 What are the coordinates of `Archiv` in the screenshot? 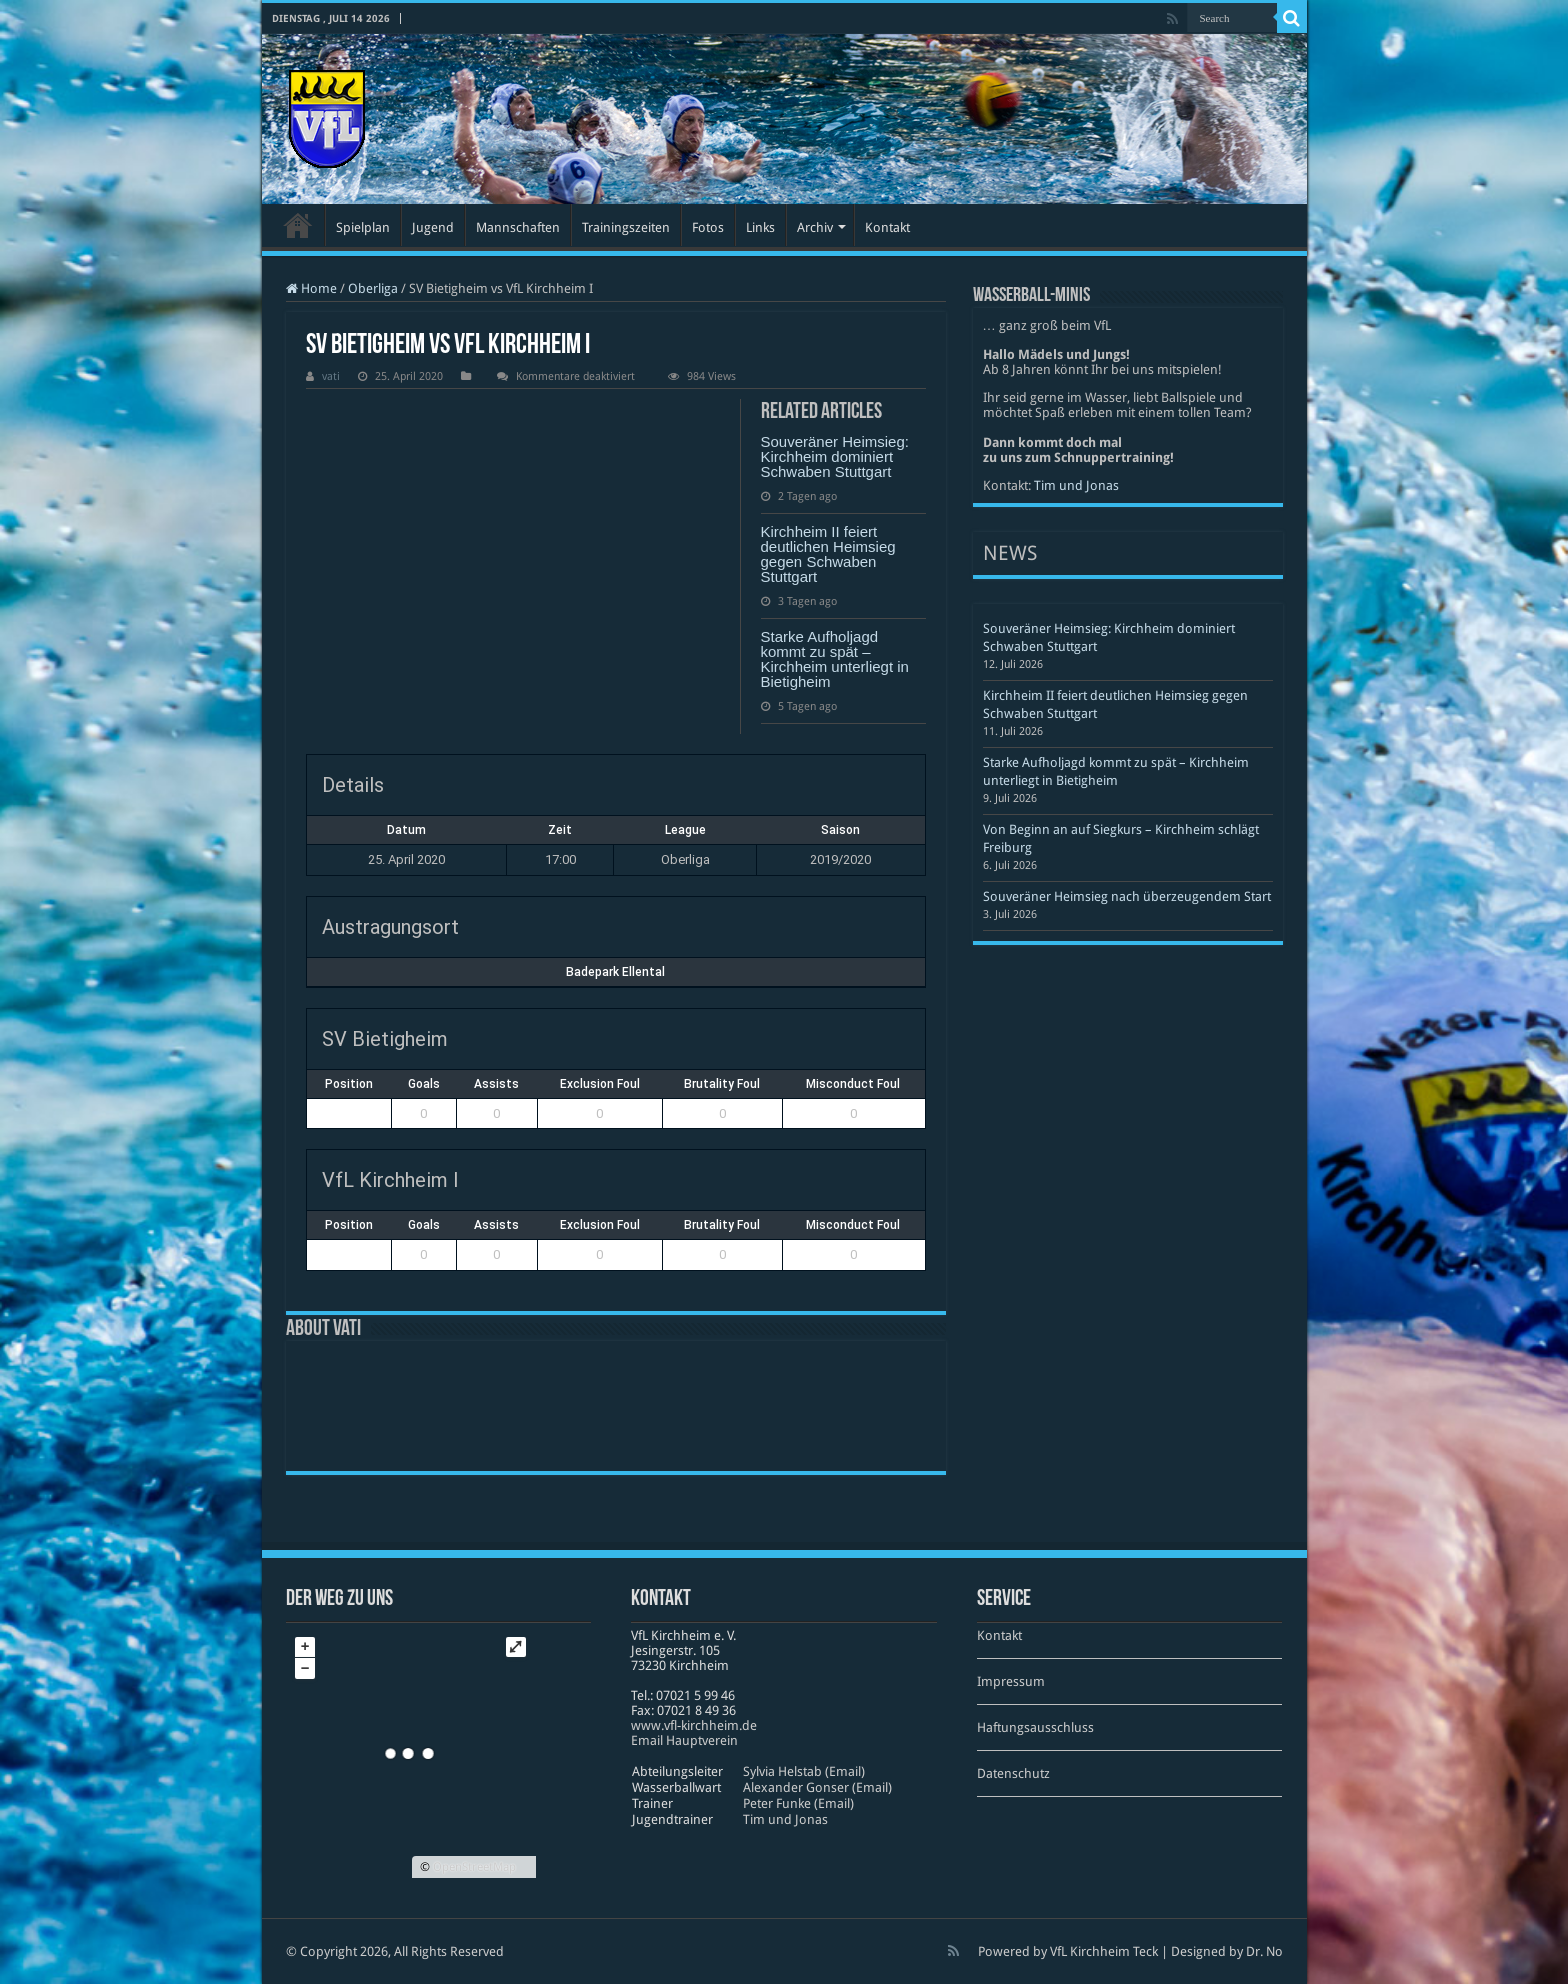 It's located at (815, 227).